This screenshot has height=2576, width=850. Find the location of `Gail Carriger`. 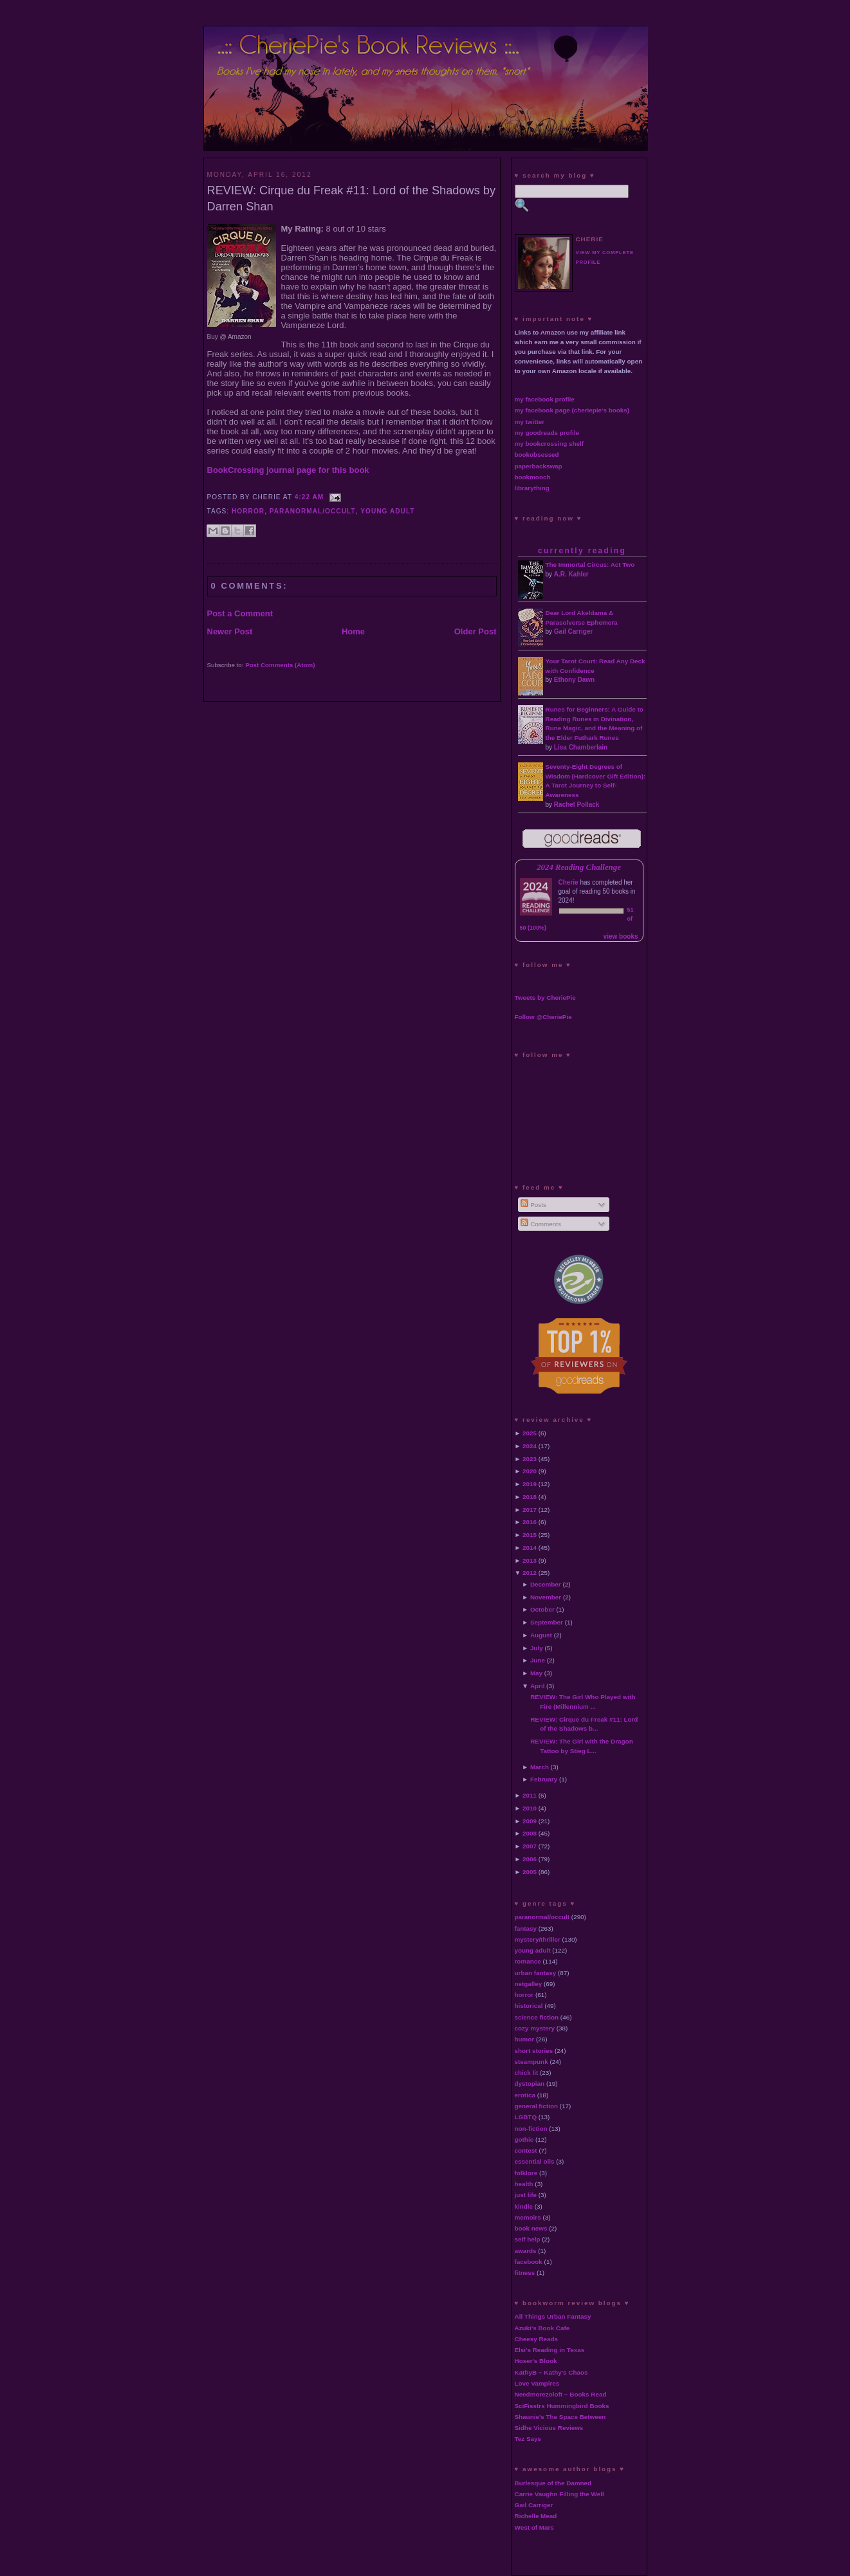

Gail Carriger is located at coordinates (573, 631).